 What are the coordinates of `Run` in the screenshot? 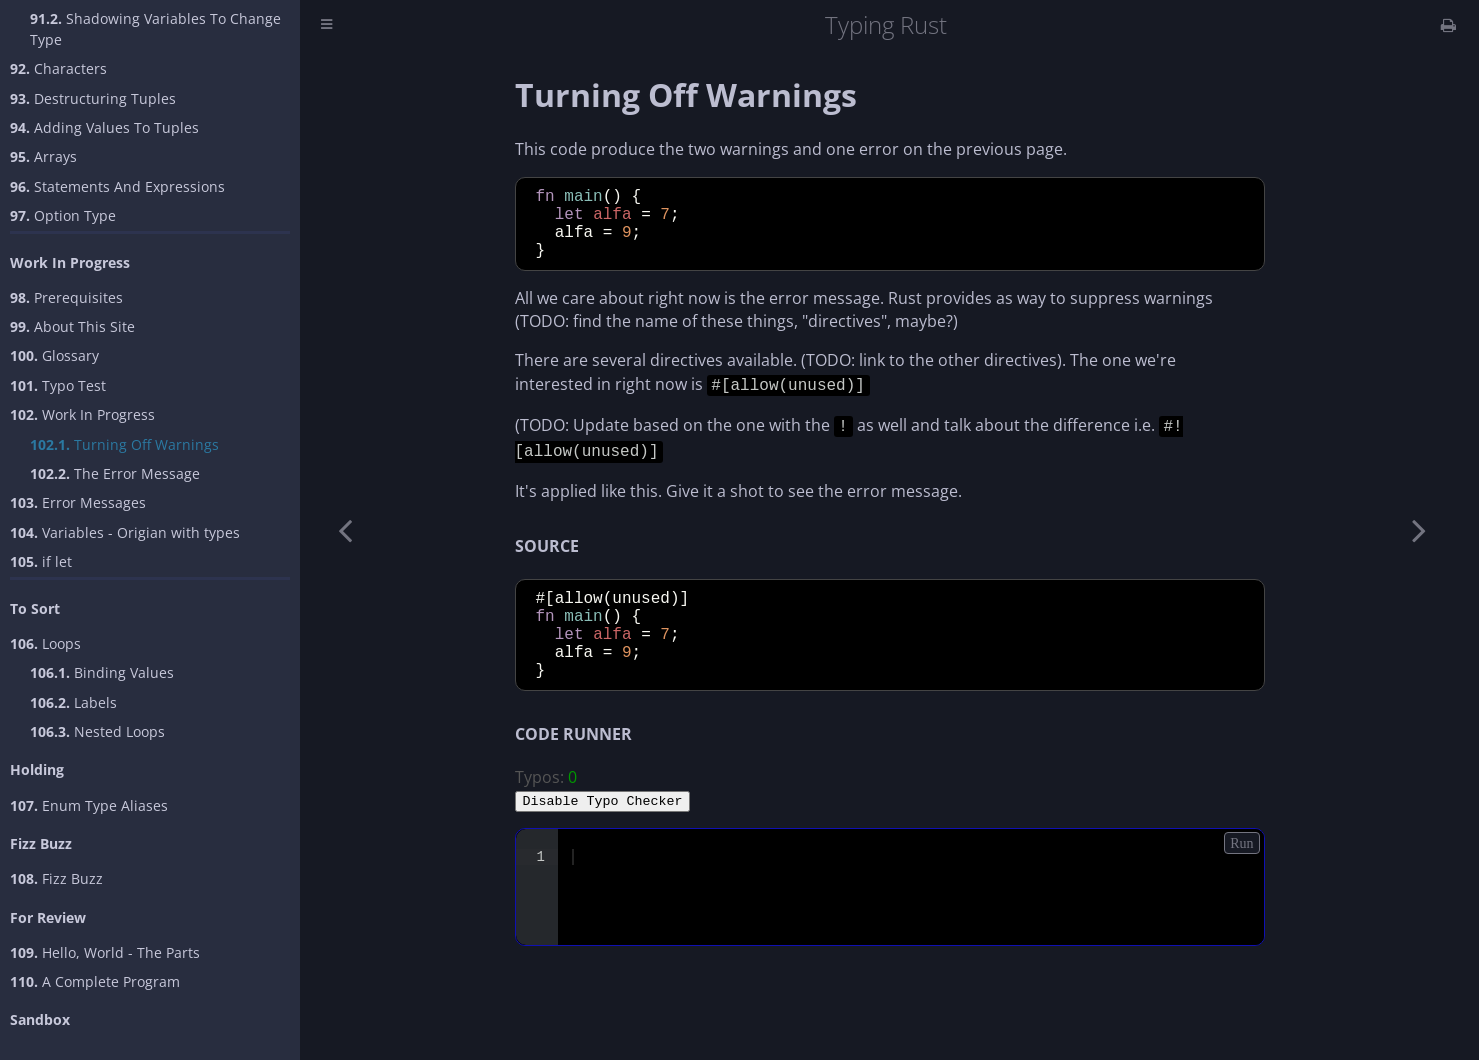 It's located at (1241, 874).